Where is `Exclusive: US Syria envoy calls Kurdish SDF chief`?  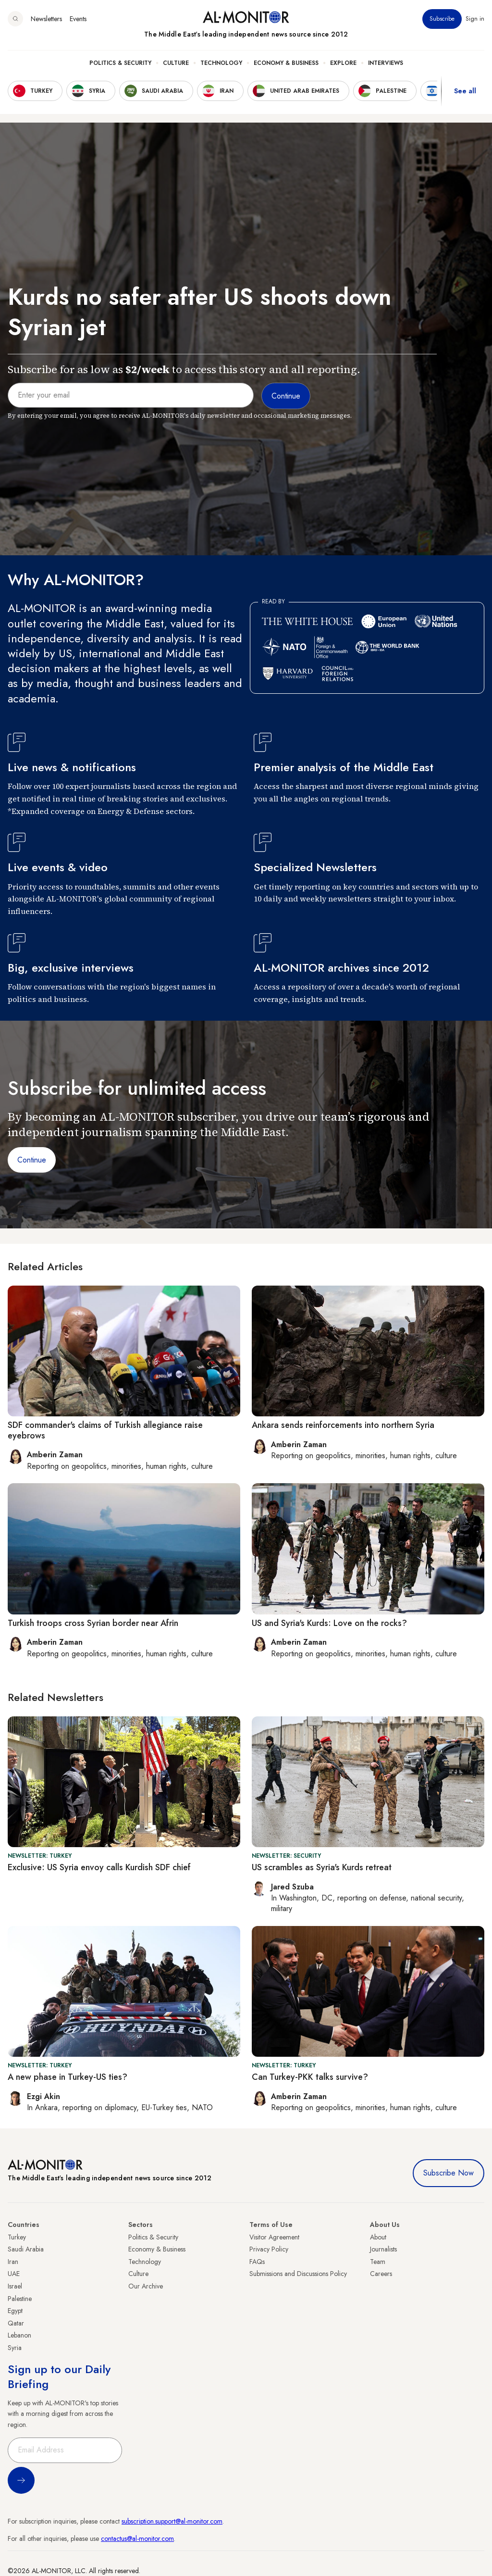 Exclusive: US Syria envoy calls Kurdish SDF chief is located at coordinates (99, 1867).